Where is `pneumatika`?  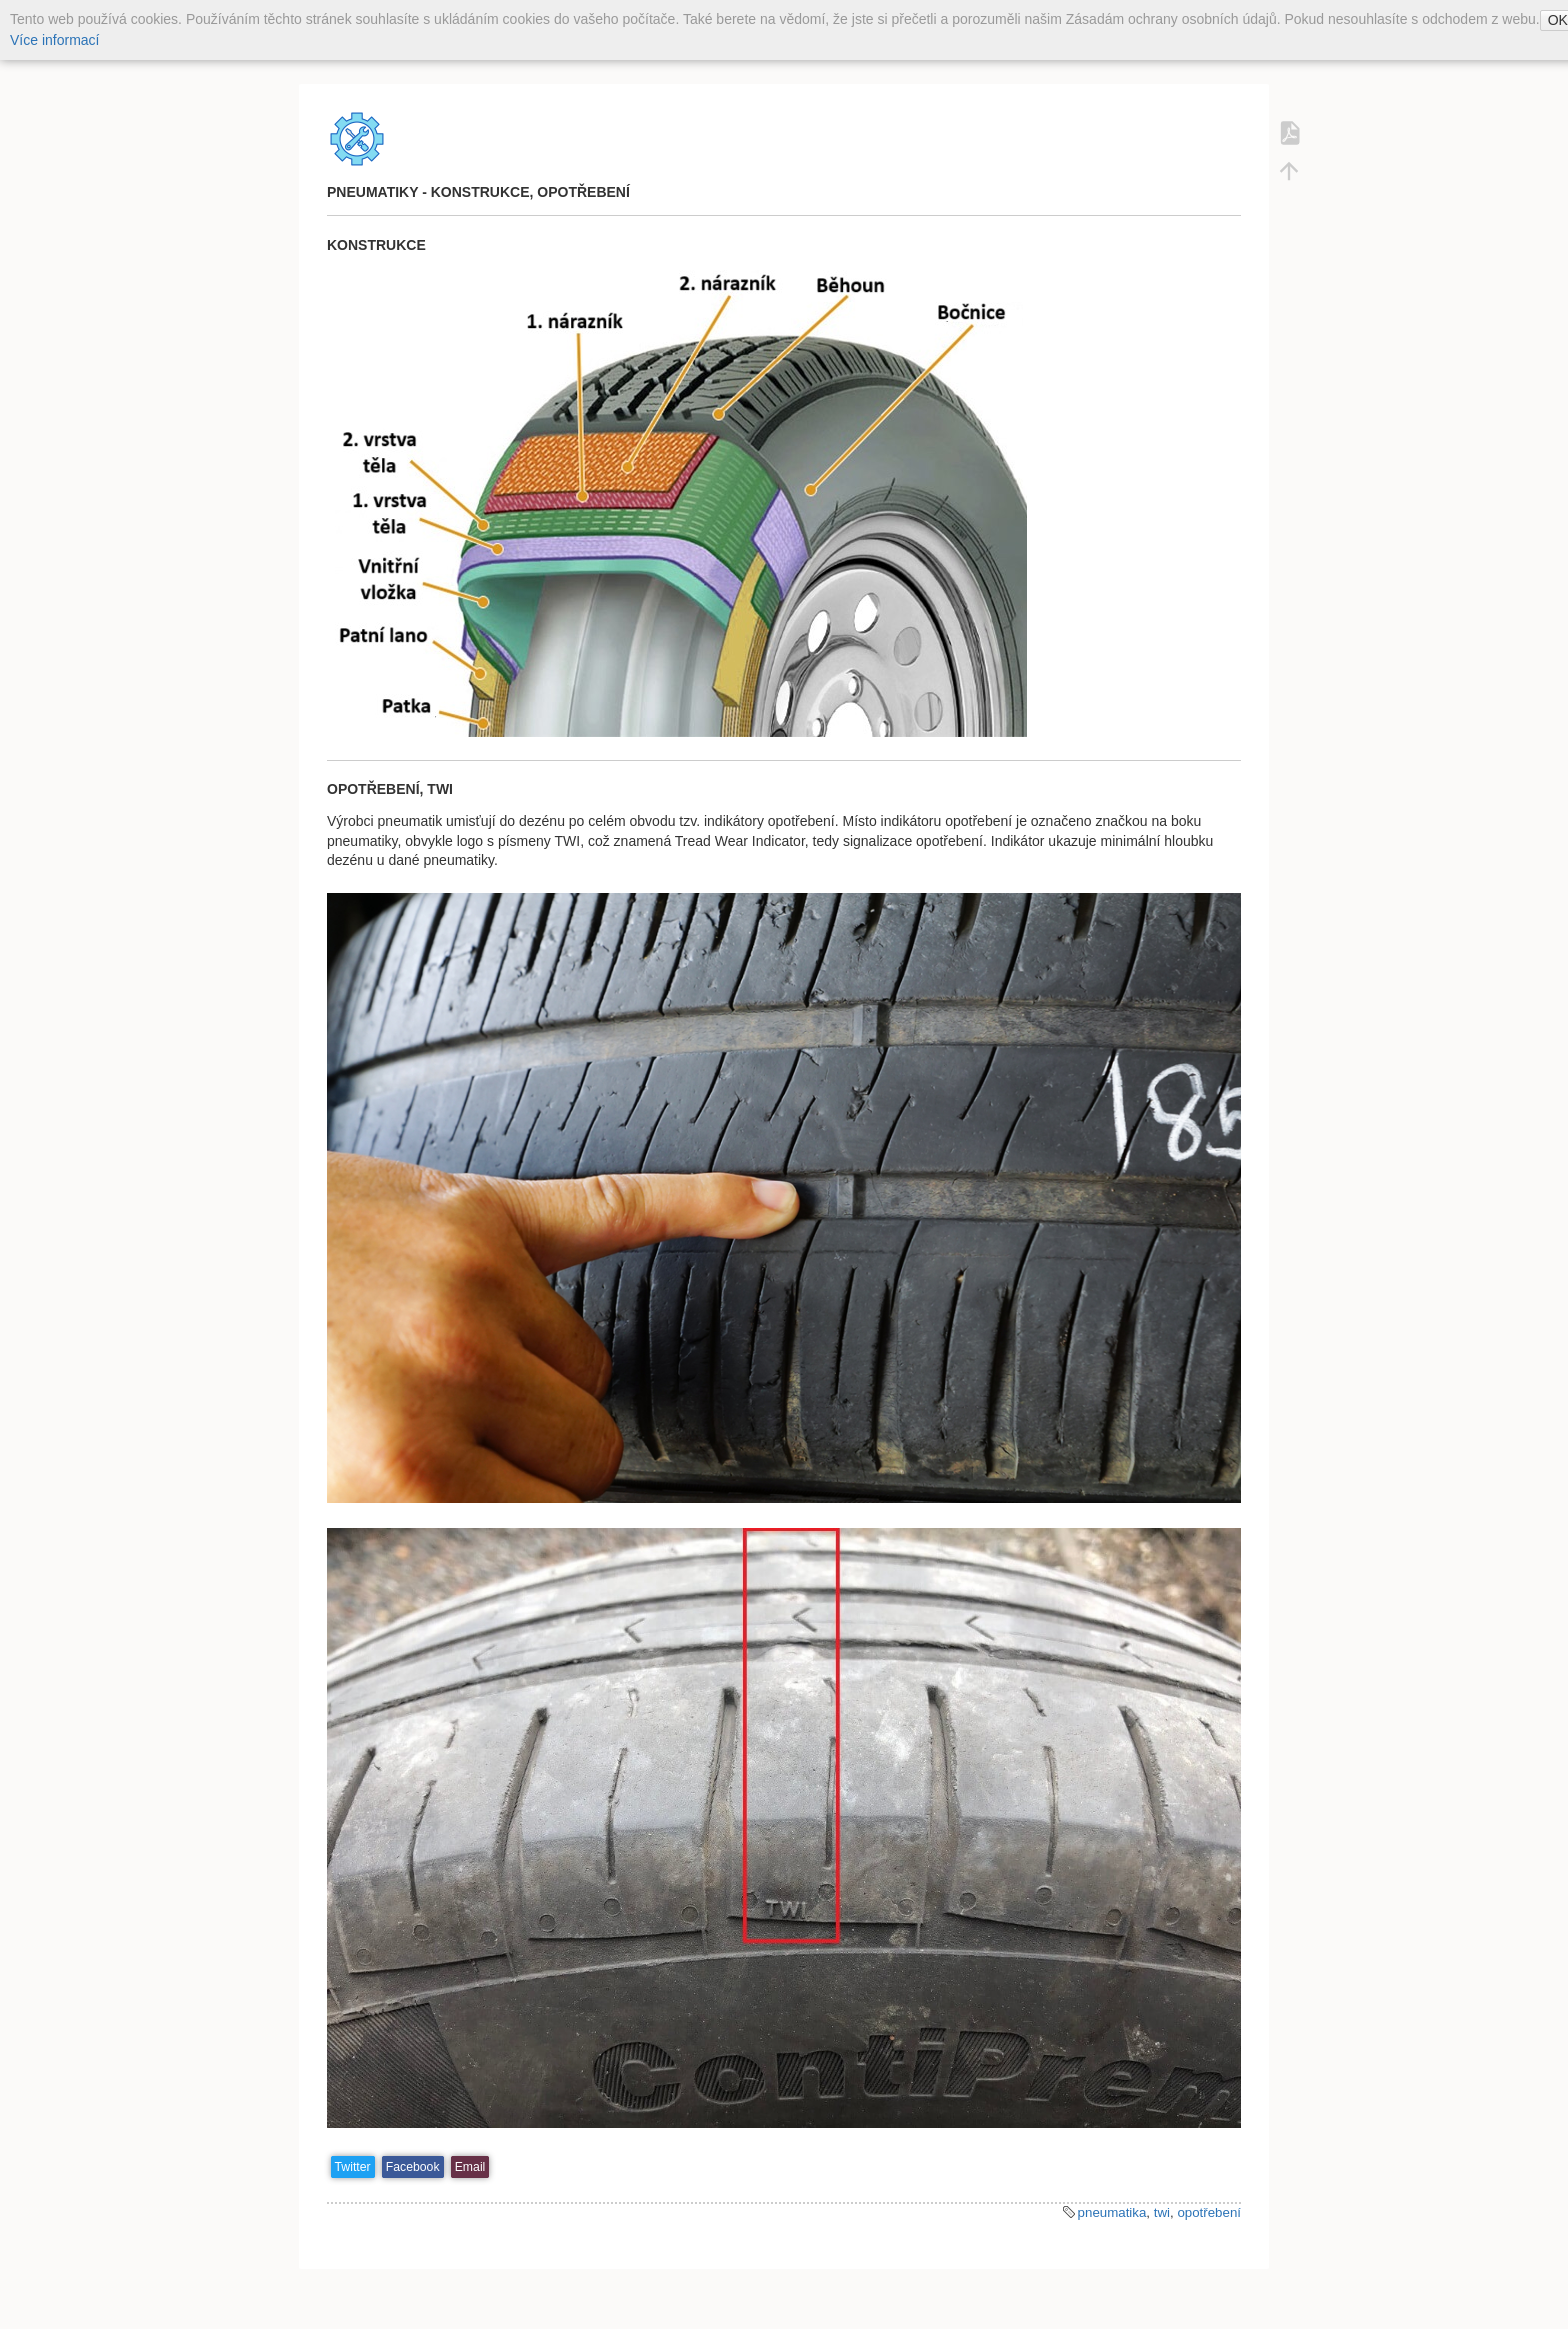
pneumatika is located at coordinates (1112, 2212).